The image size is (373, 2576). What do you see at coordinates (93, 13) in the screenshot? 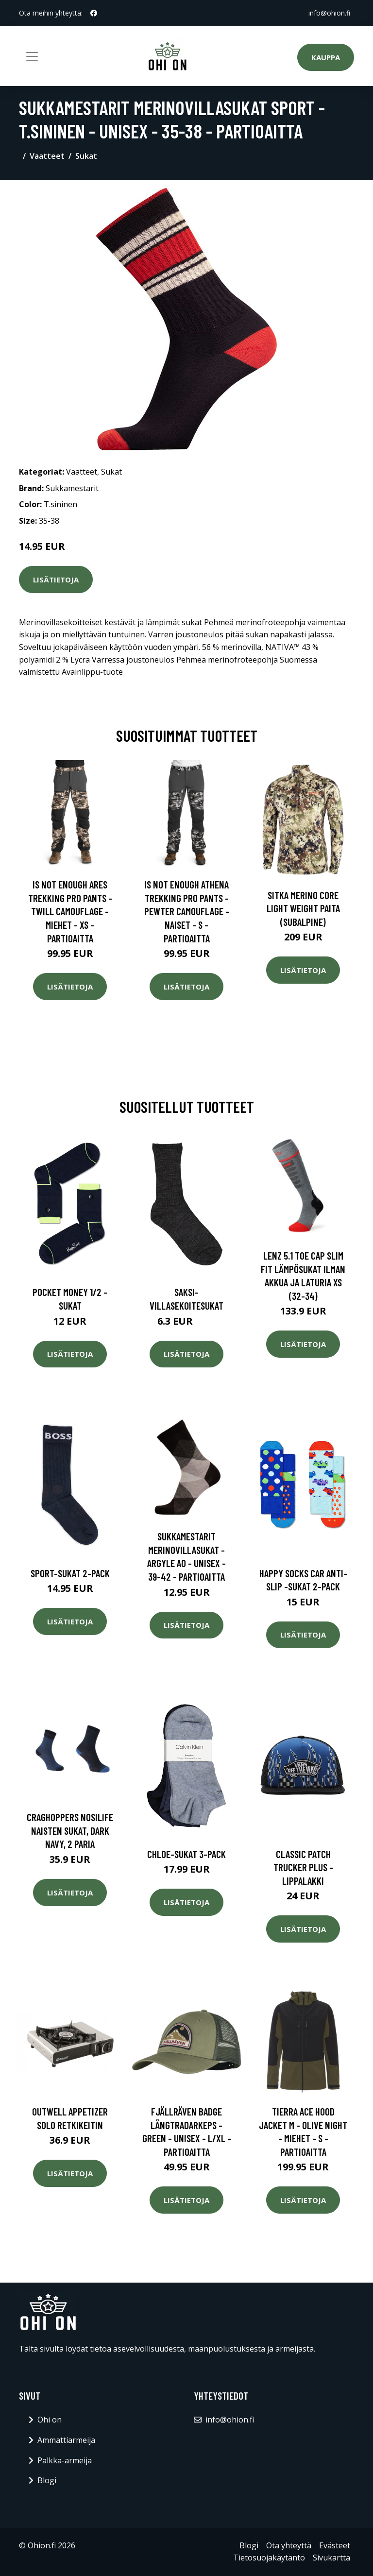
I see `[social profile]` at bounding box center [93, 13].